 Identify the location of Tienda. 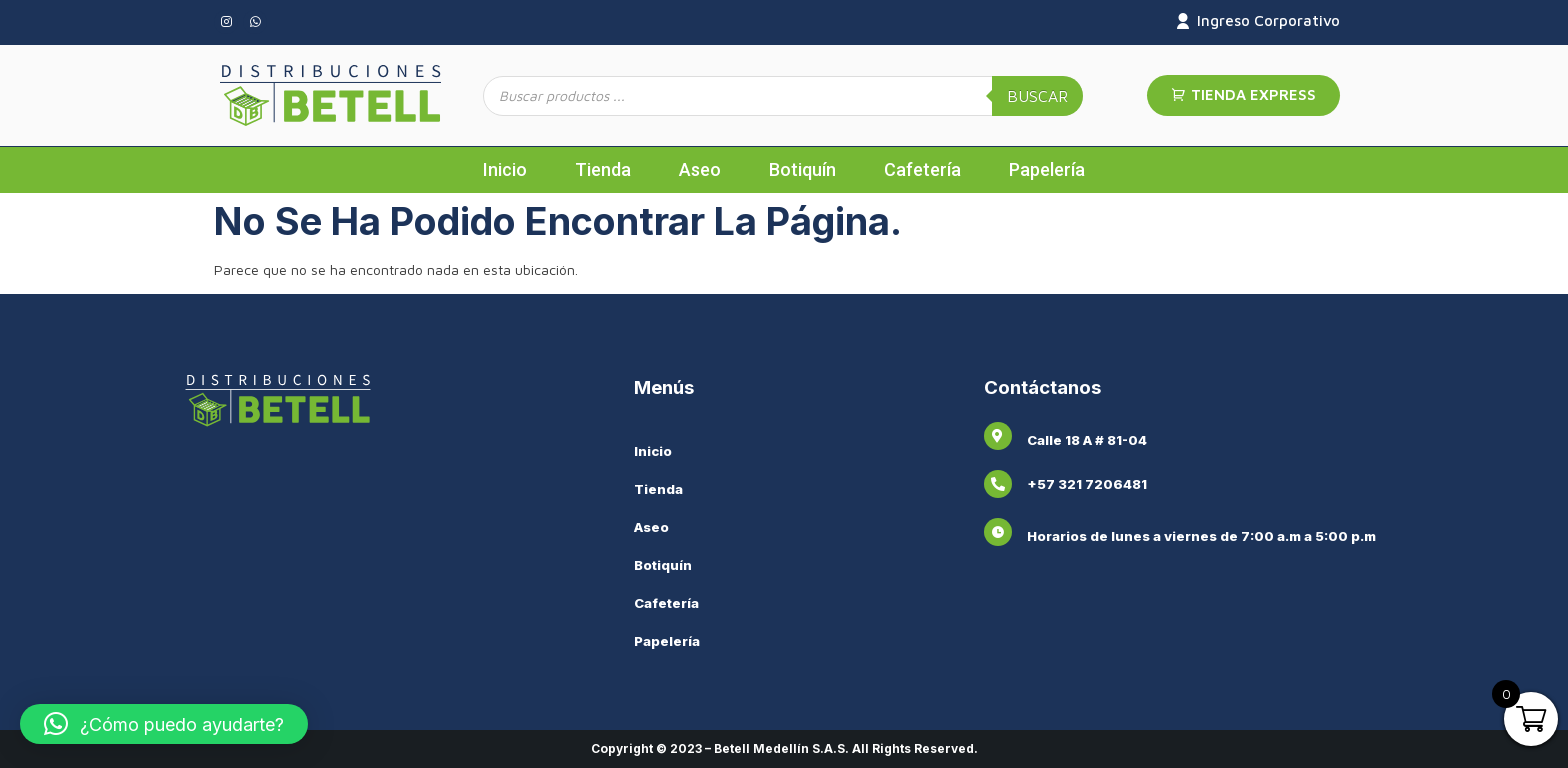
(603, 169).